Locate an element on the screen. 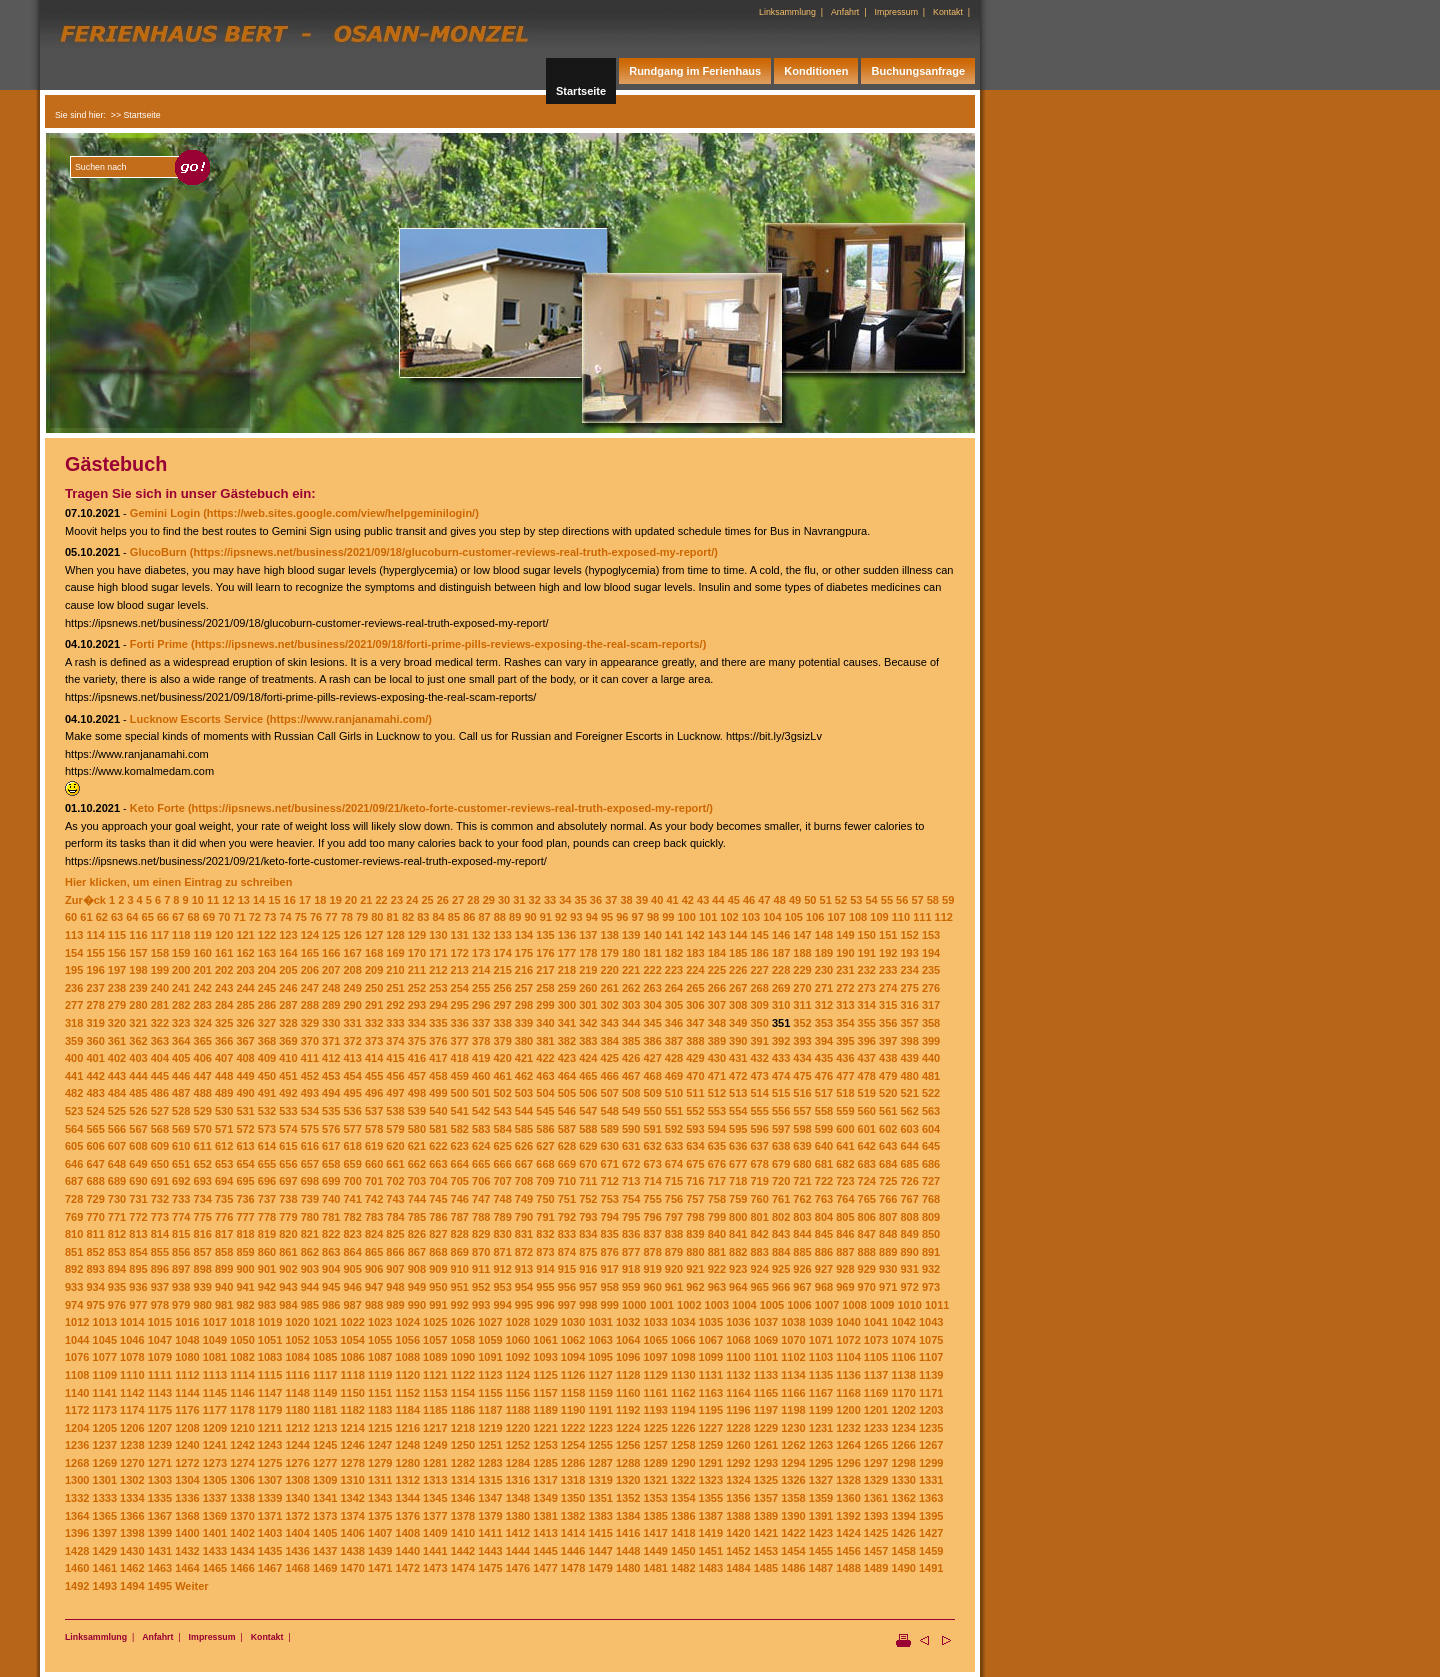 The height and width of the screenshot is (1677, 1440). 1450 is located at coordinates (683, 1551).